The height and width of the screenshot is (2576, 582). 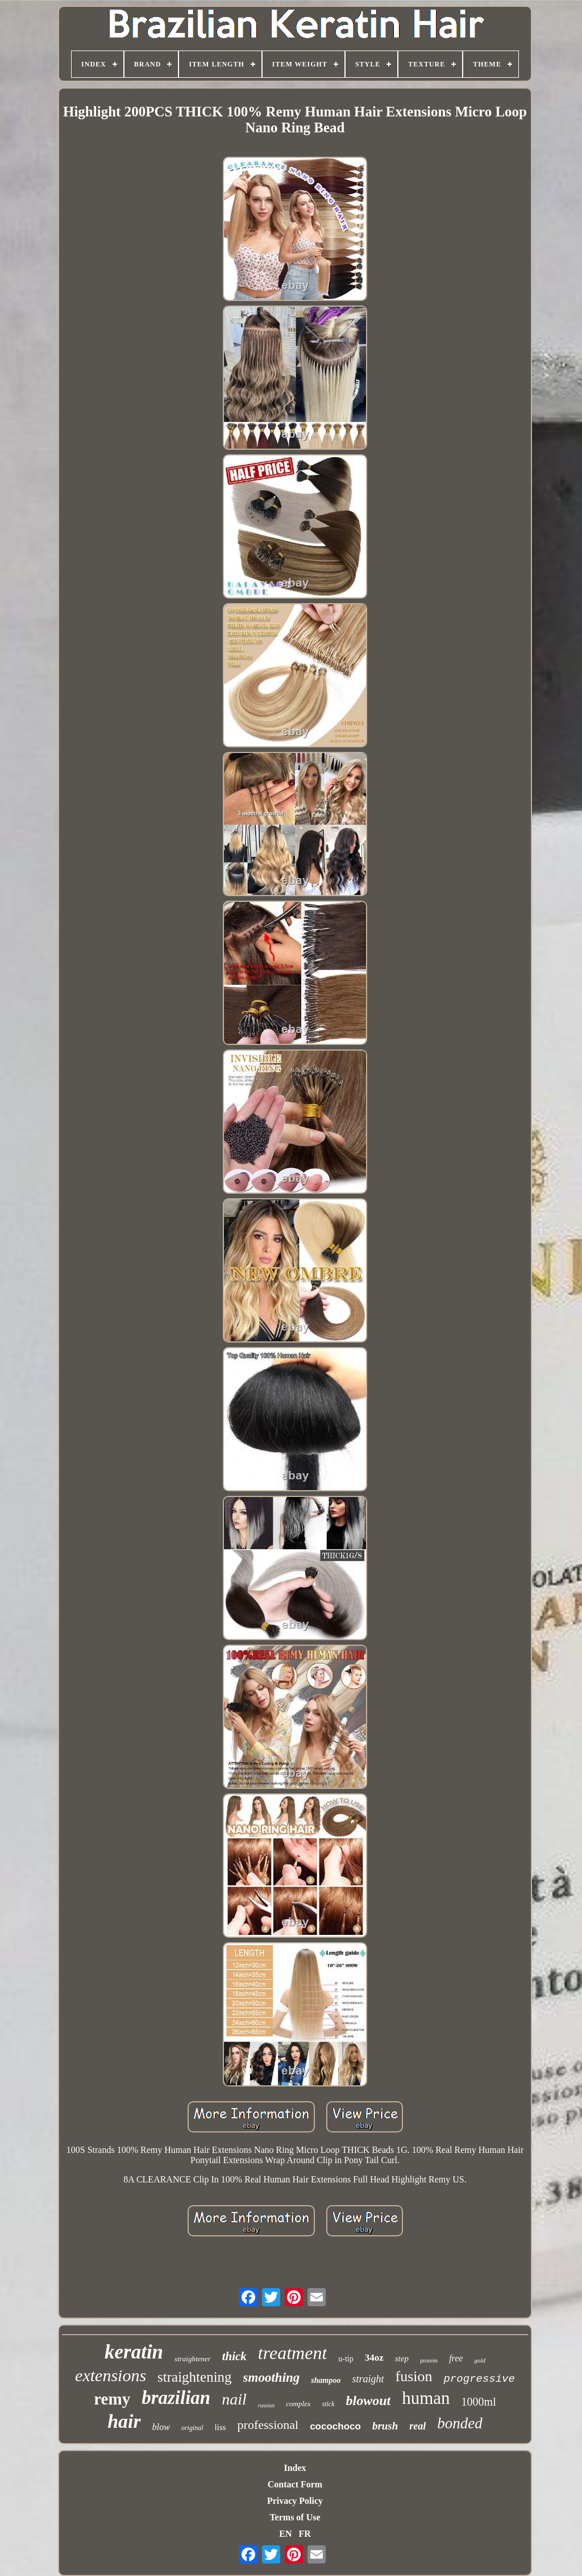 What do you see at coordinates (374, 2357) in the screenshot?
I see `34oz` at bounding box center [374, 2357].